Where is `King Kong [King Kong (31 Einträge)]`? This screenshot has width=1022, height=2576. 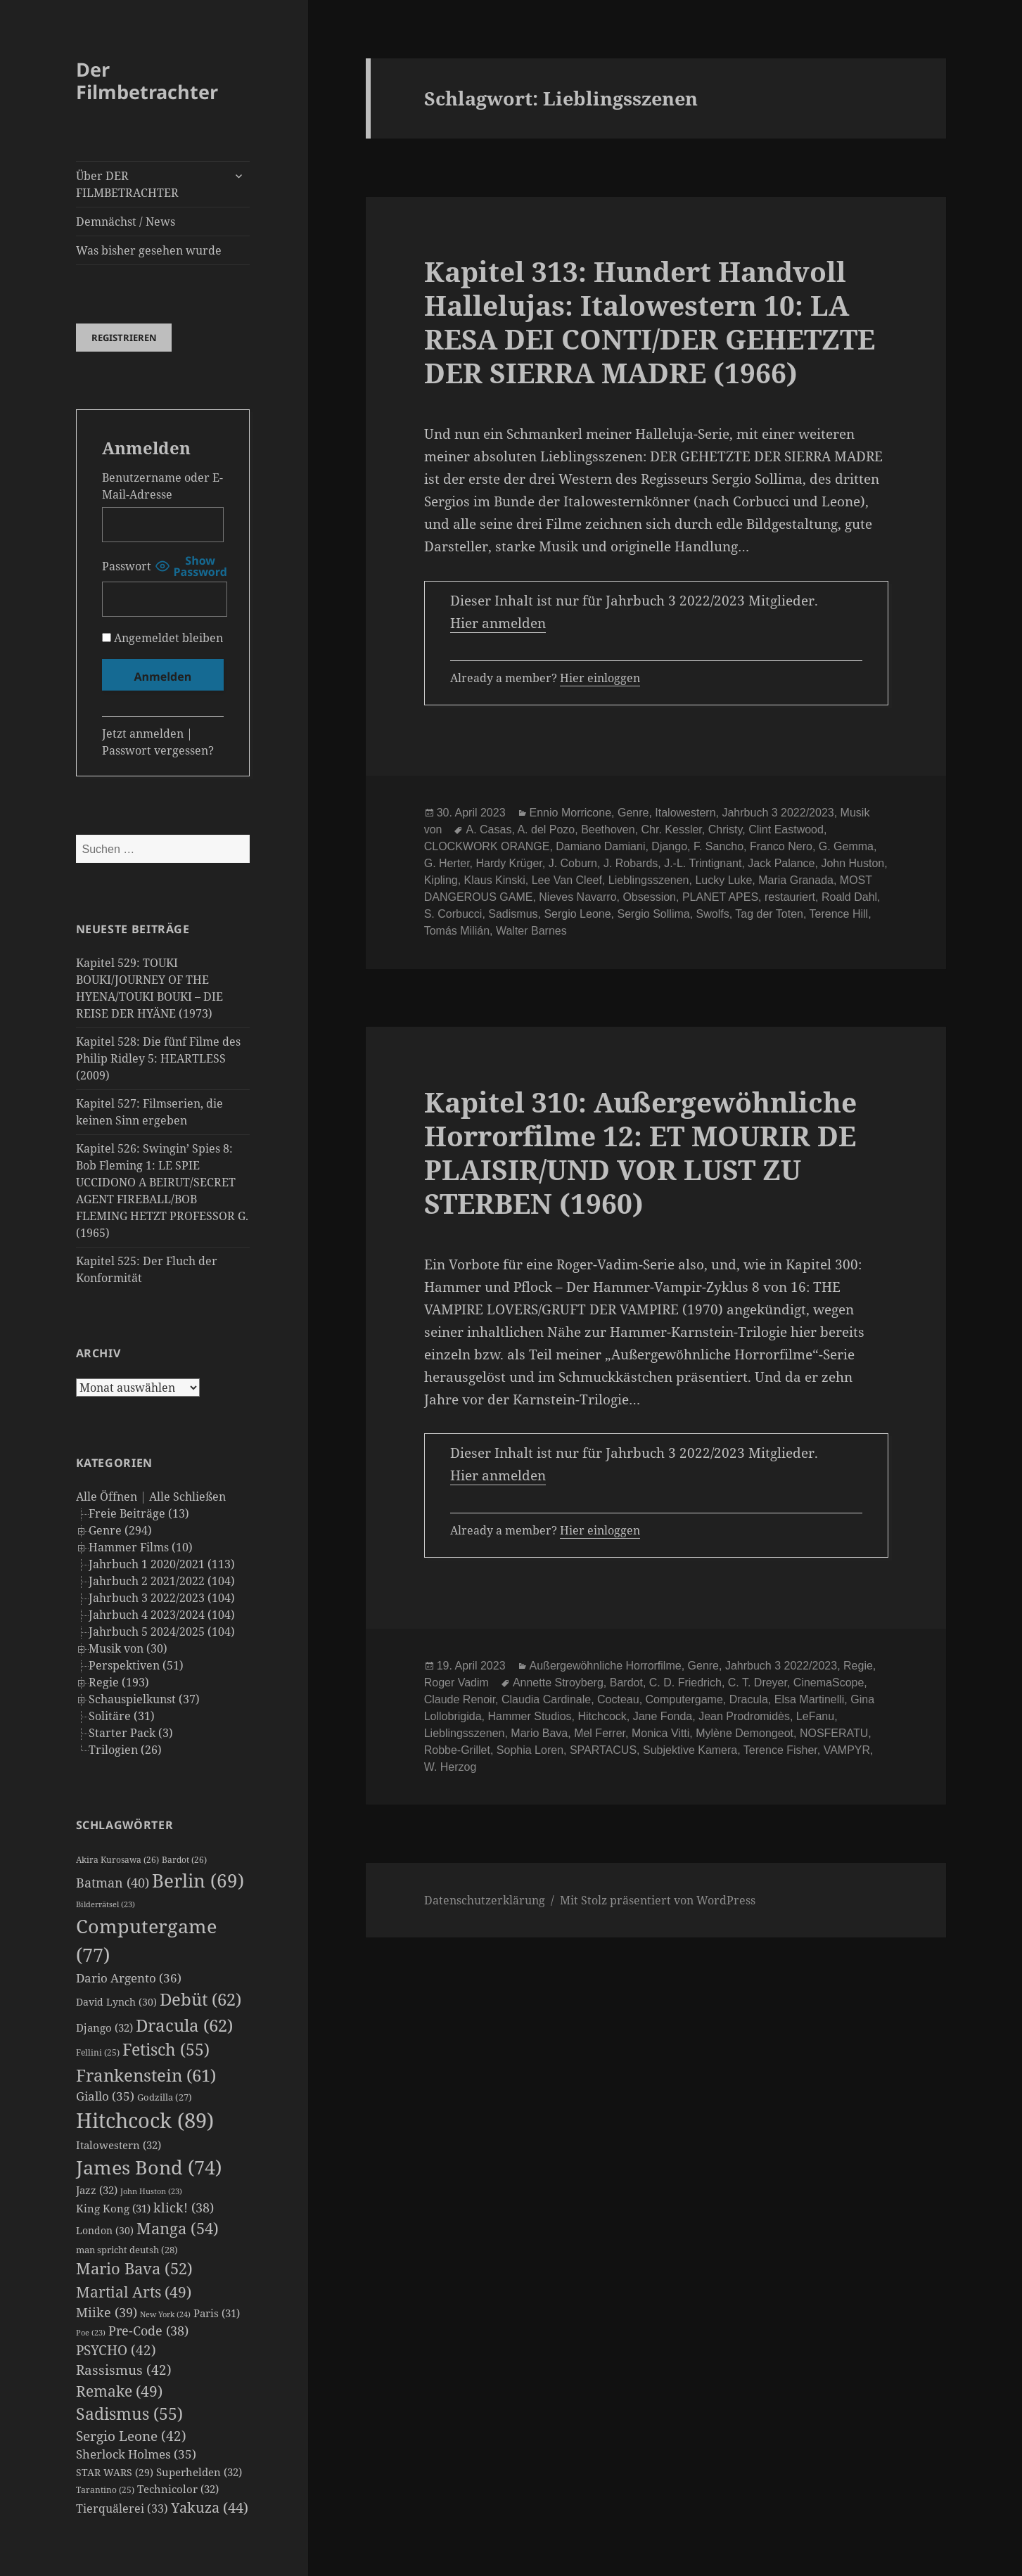
King Kong [King Kong (31 Einträge)] is located at coordinates (113, 2208).